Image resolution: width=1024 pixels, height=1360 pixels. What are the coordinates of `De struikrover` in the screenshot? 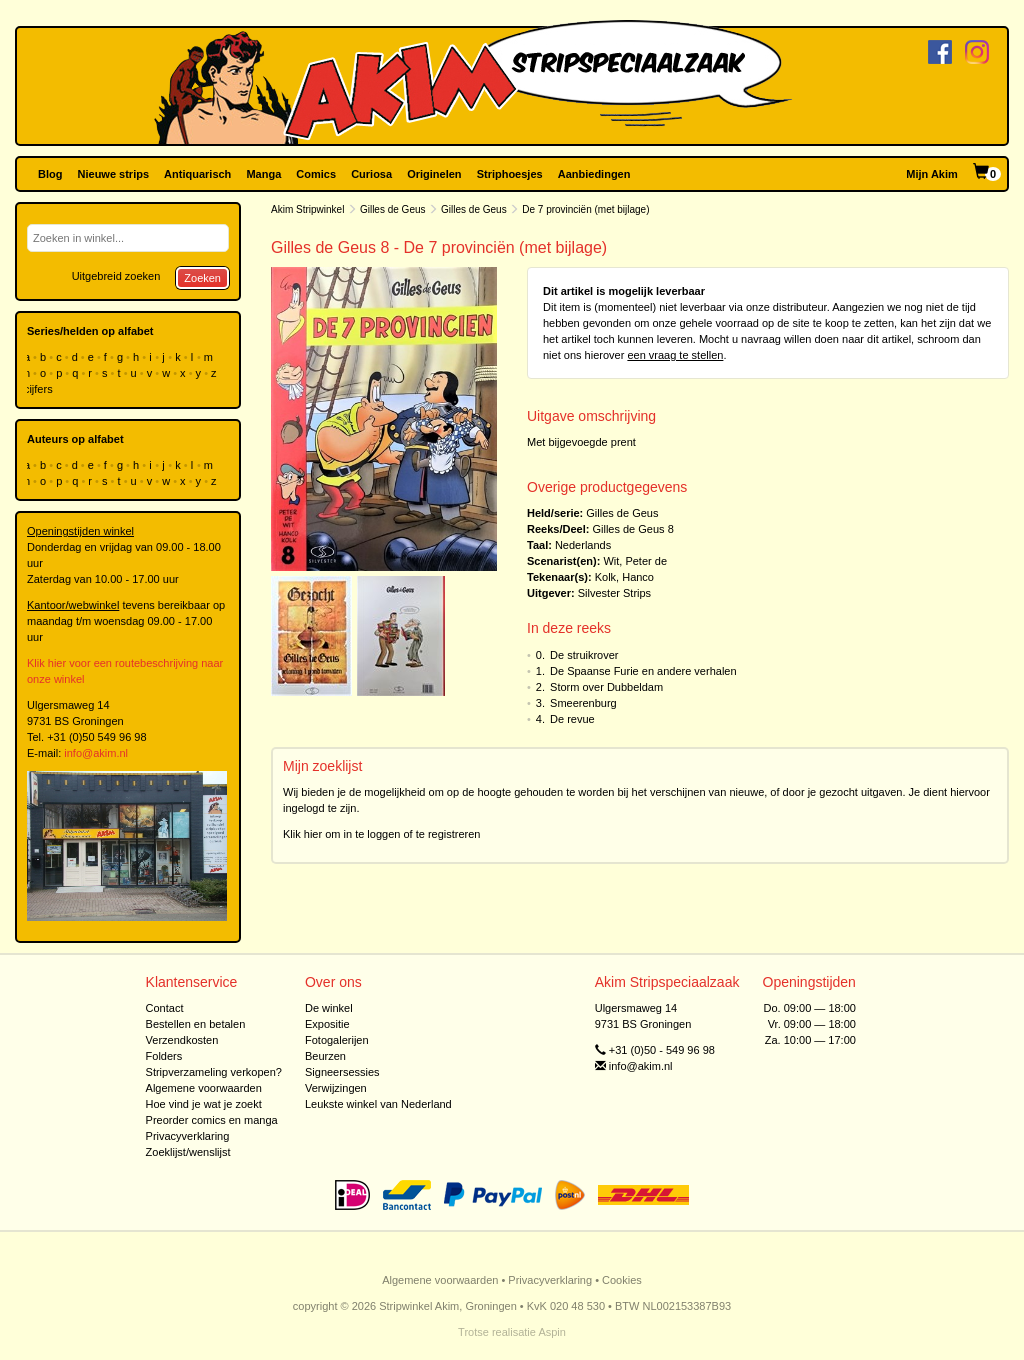 It's located at (584, 655).